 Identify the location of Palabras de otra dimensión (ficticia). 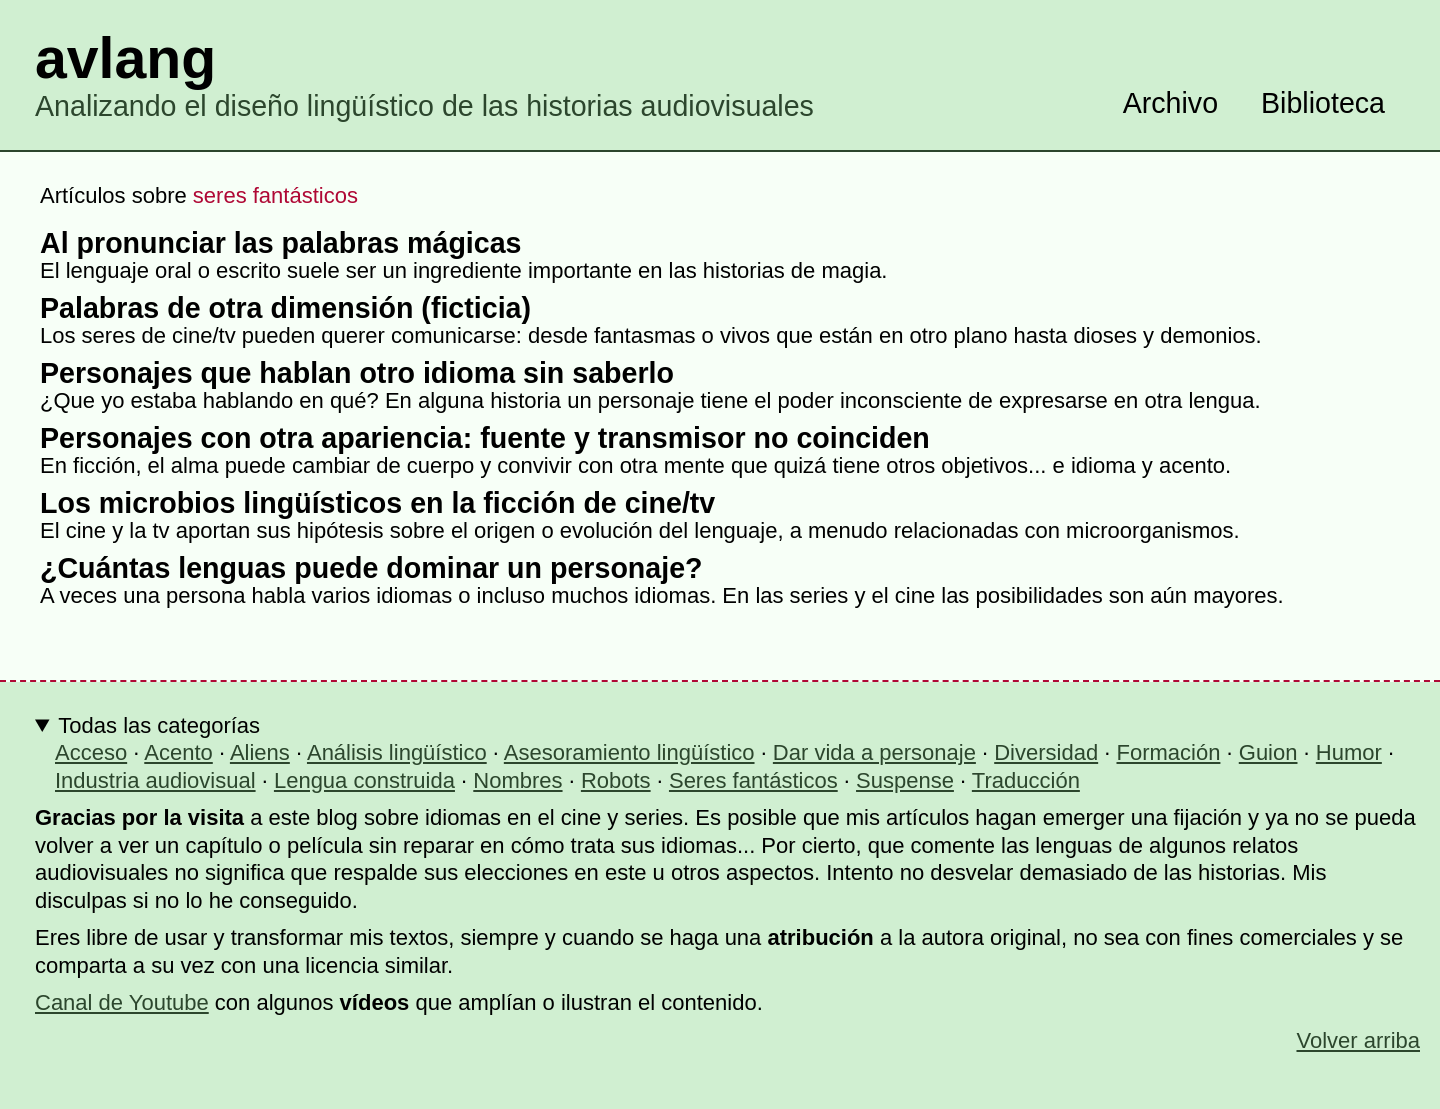
(285, 308).